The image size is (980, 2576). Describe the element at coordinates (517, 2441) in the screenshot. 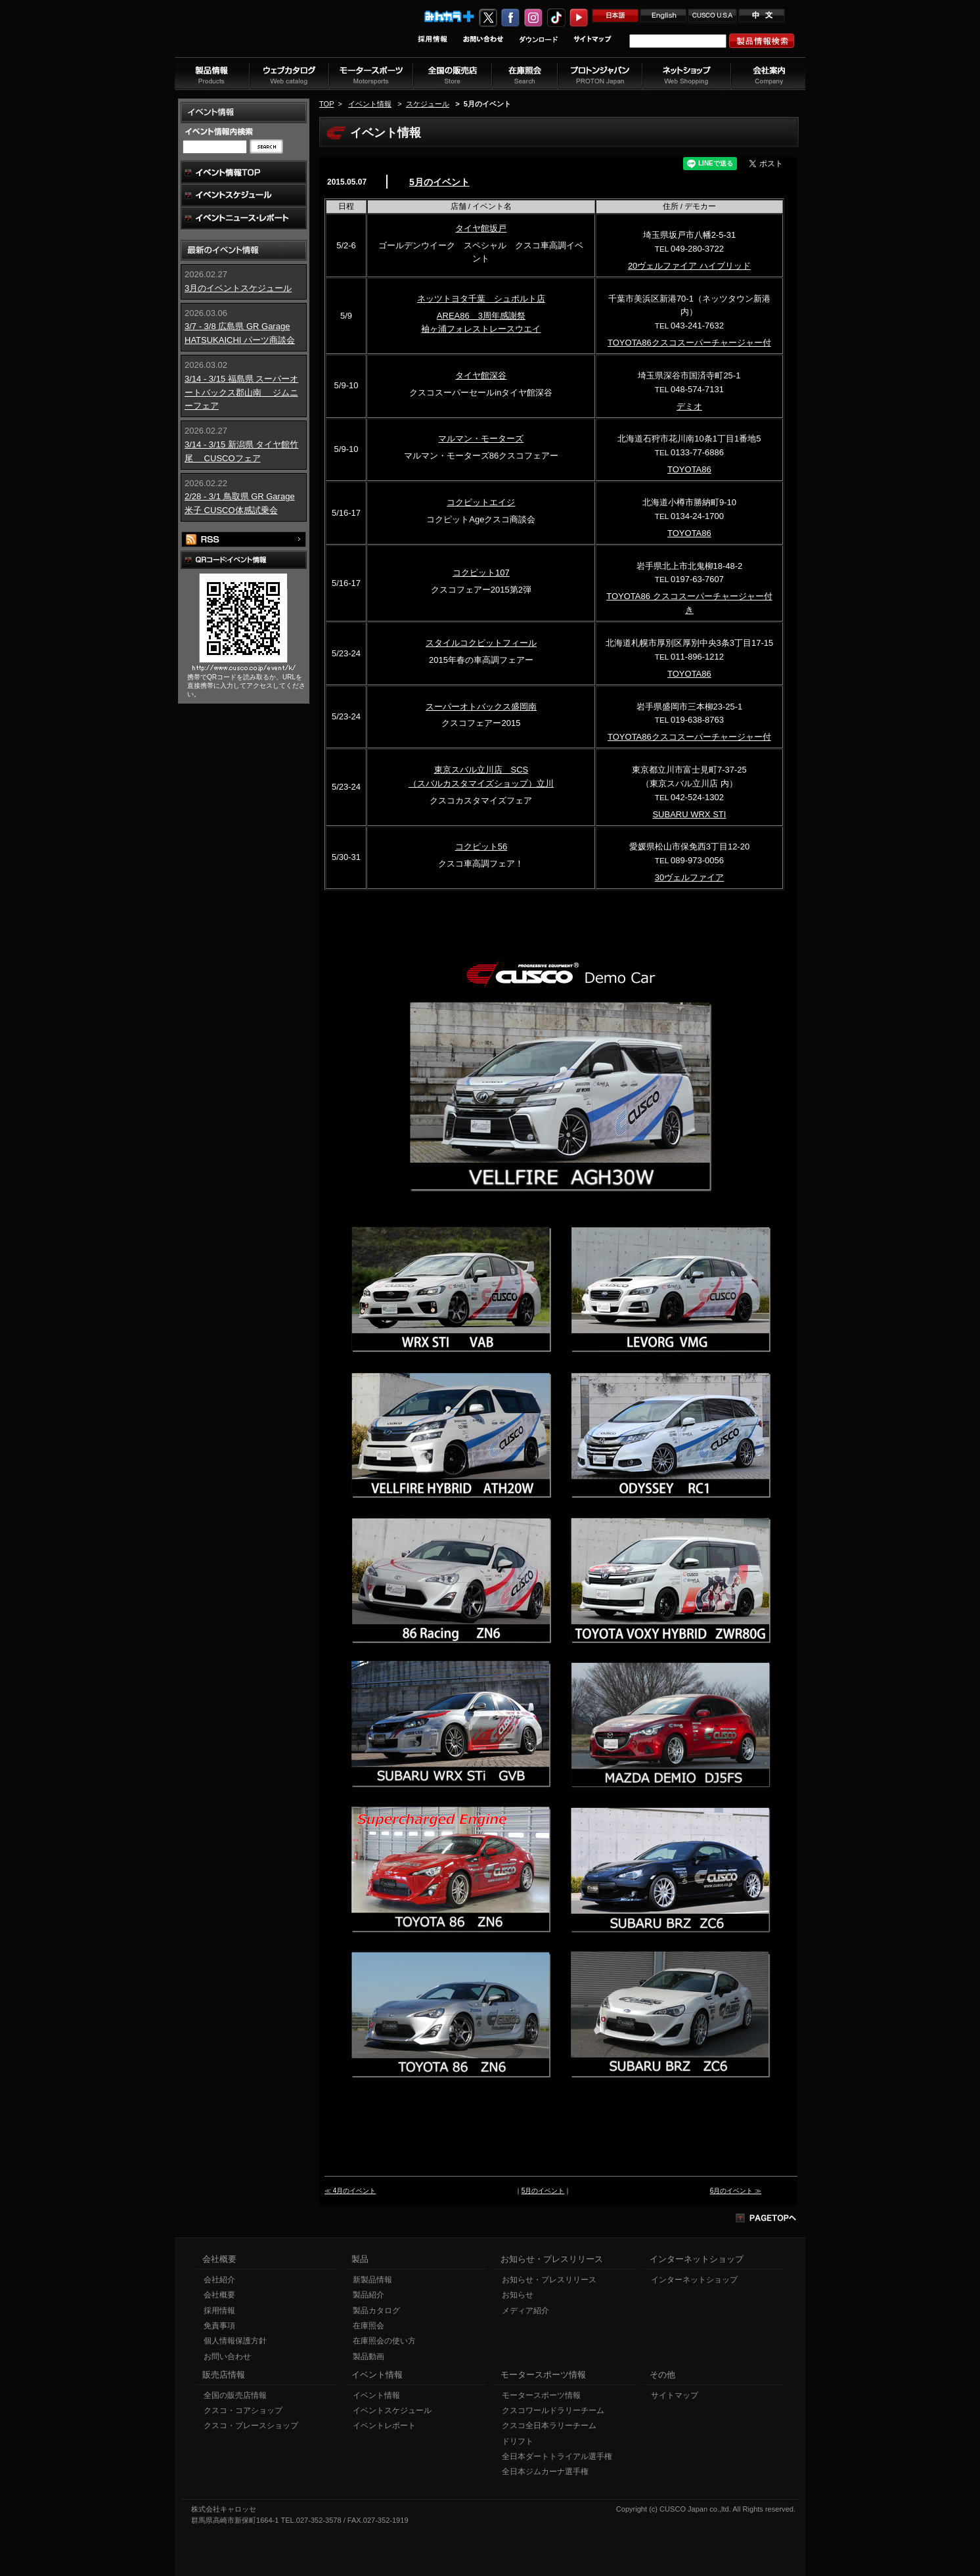

I see `ドリフト` at that location.